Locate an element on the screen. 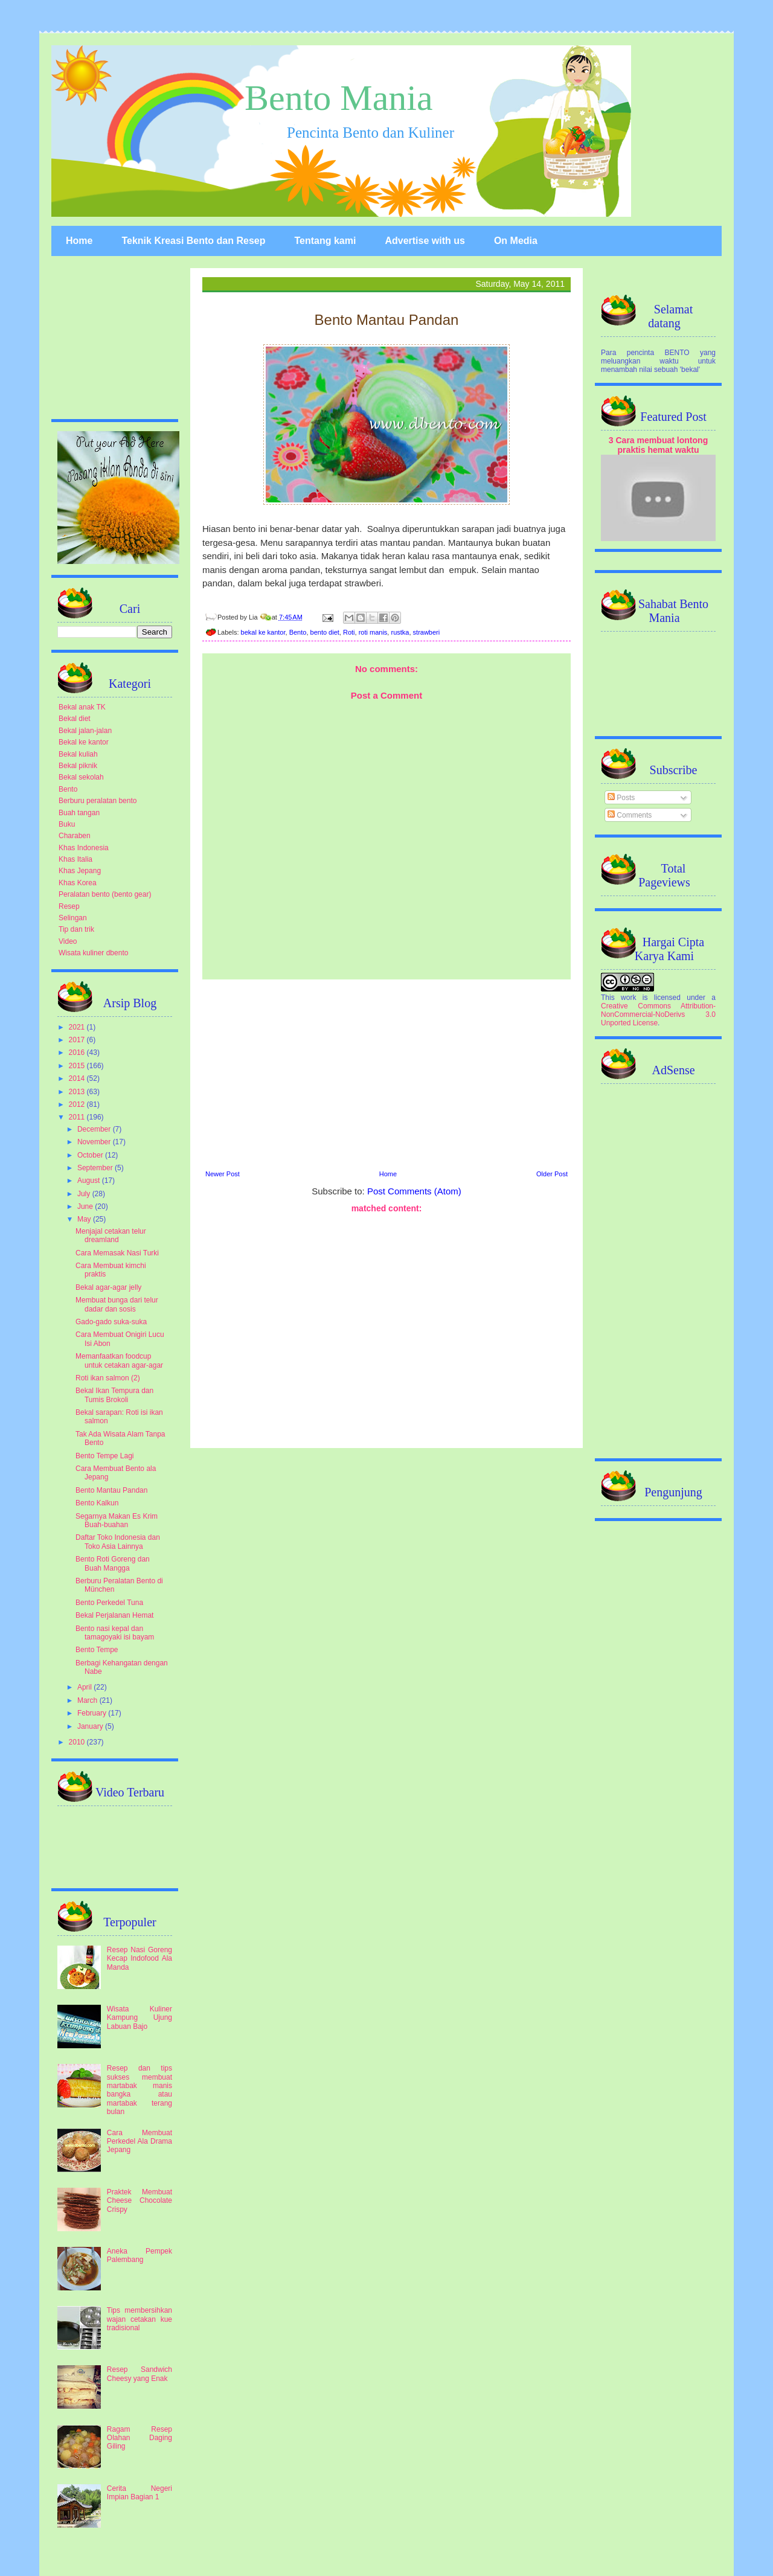 The height and width of the screenshot is (2576, 773). Charaben is located at coordinates (75, 835).